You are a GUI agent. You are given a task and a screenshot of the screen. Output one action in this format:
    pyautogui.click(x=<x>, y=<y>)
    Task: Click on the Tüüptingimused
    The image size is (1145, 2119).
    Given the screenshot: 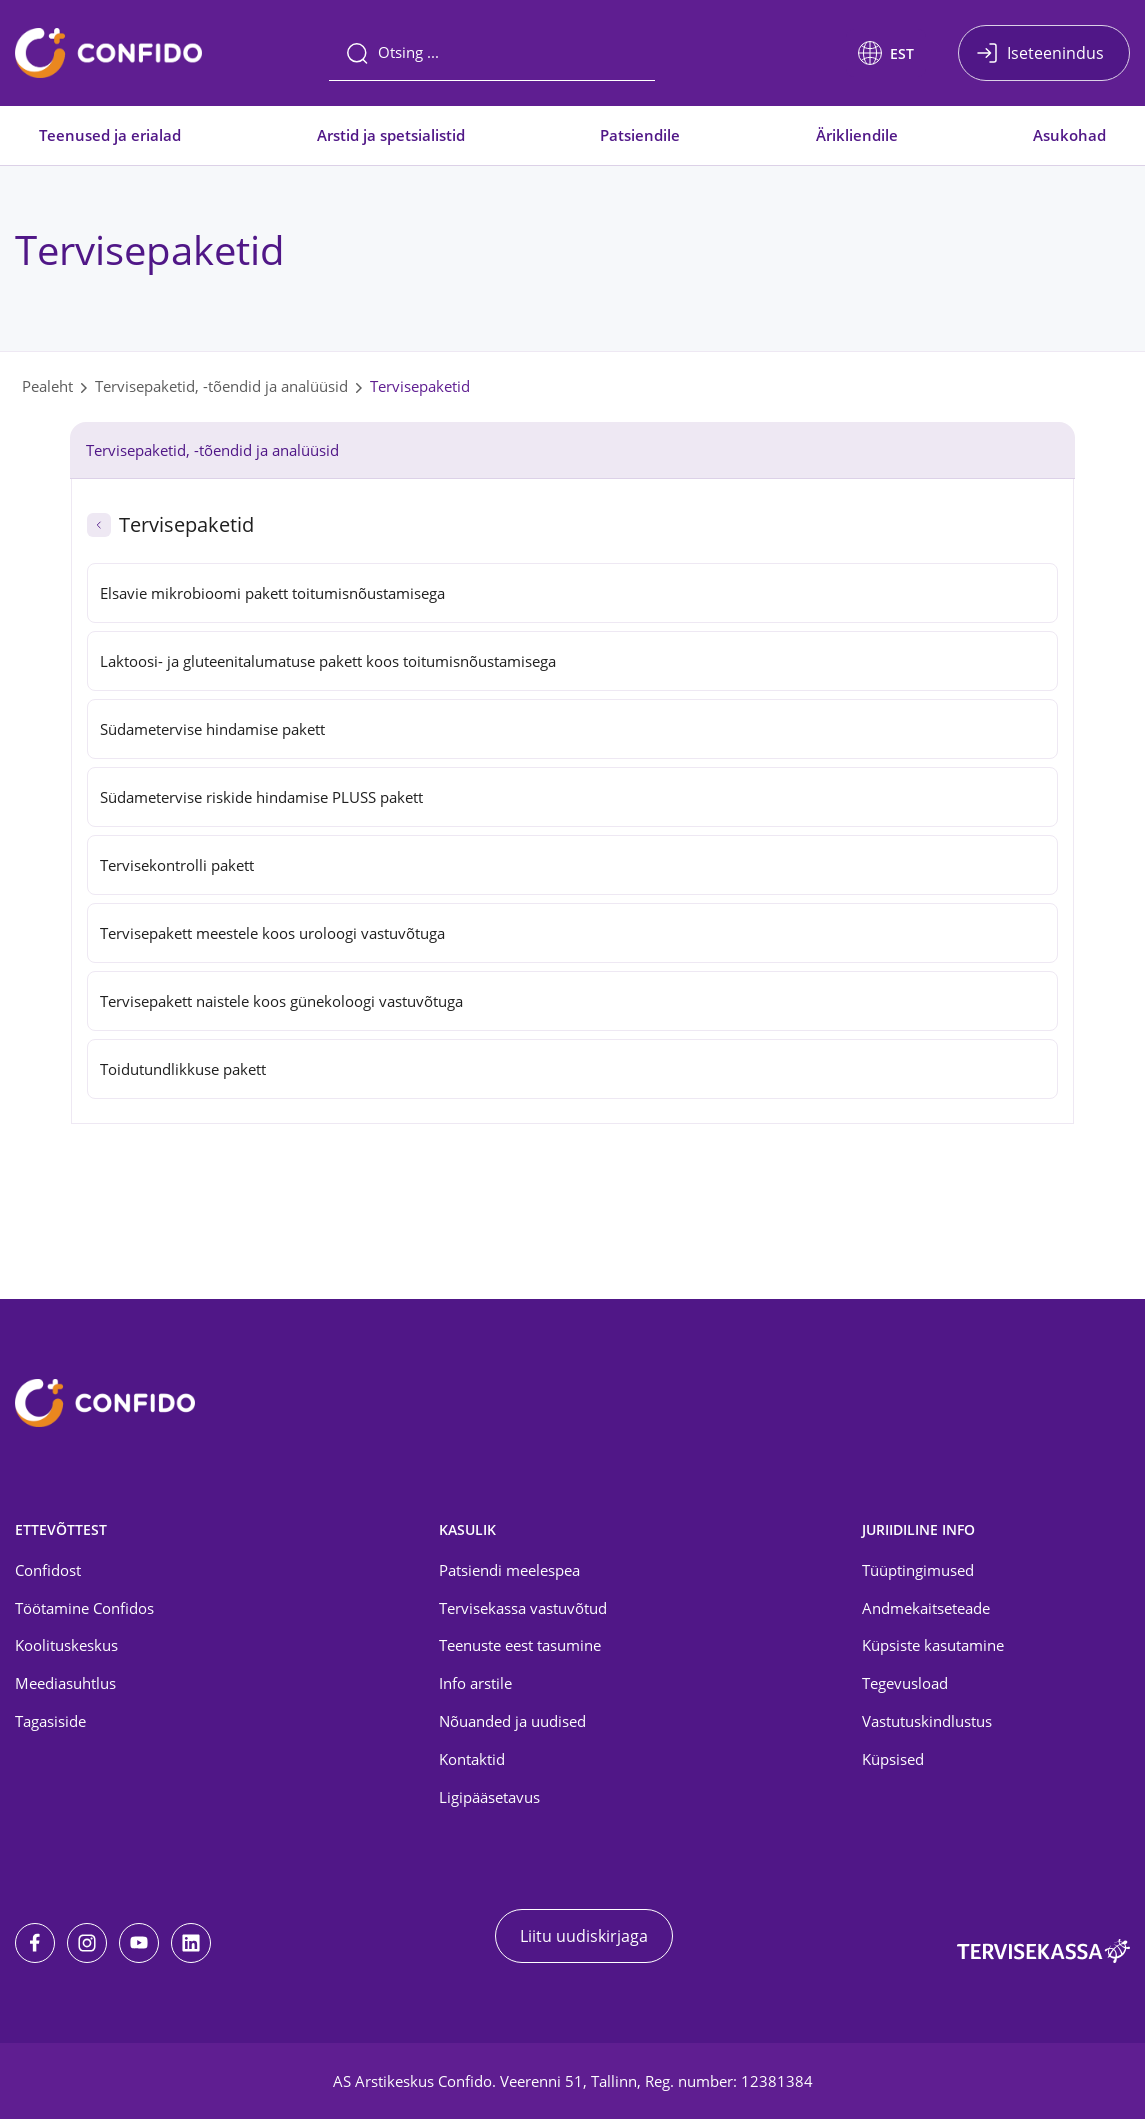 What is the action you would take?
    pyautogui.click(x=918, y=1570)
    